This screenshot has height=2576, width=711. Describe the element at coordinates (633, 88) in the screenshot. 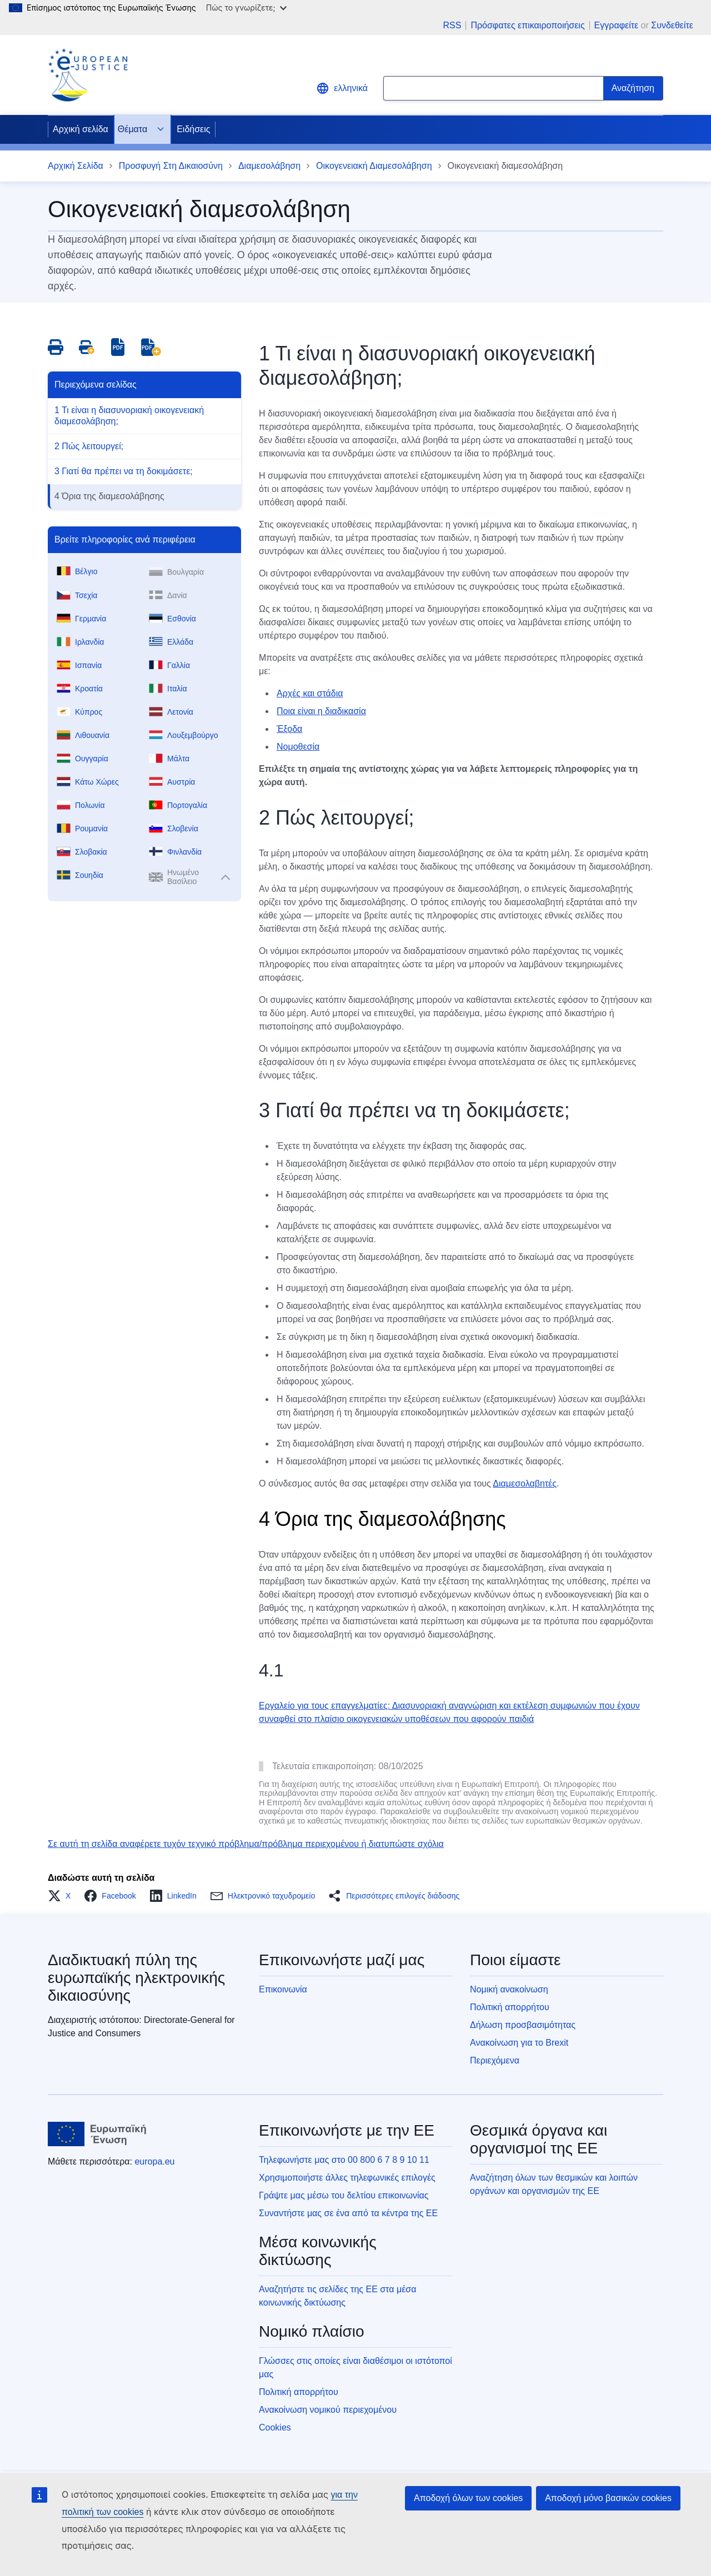

I see `[Search]` at that location.